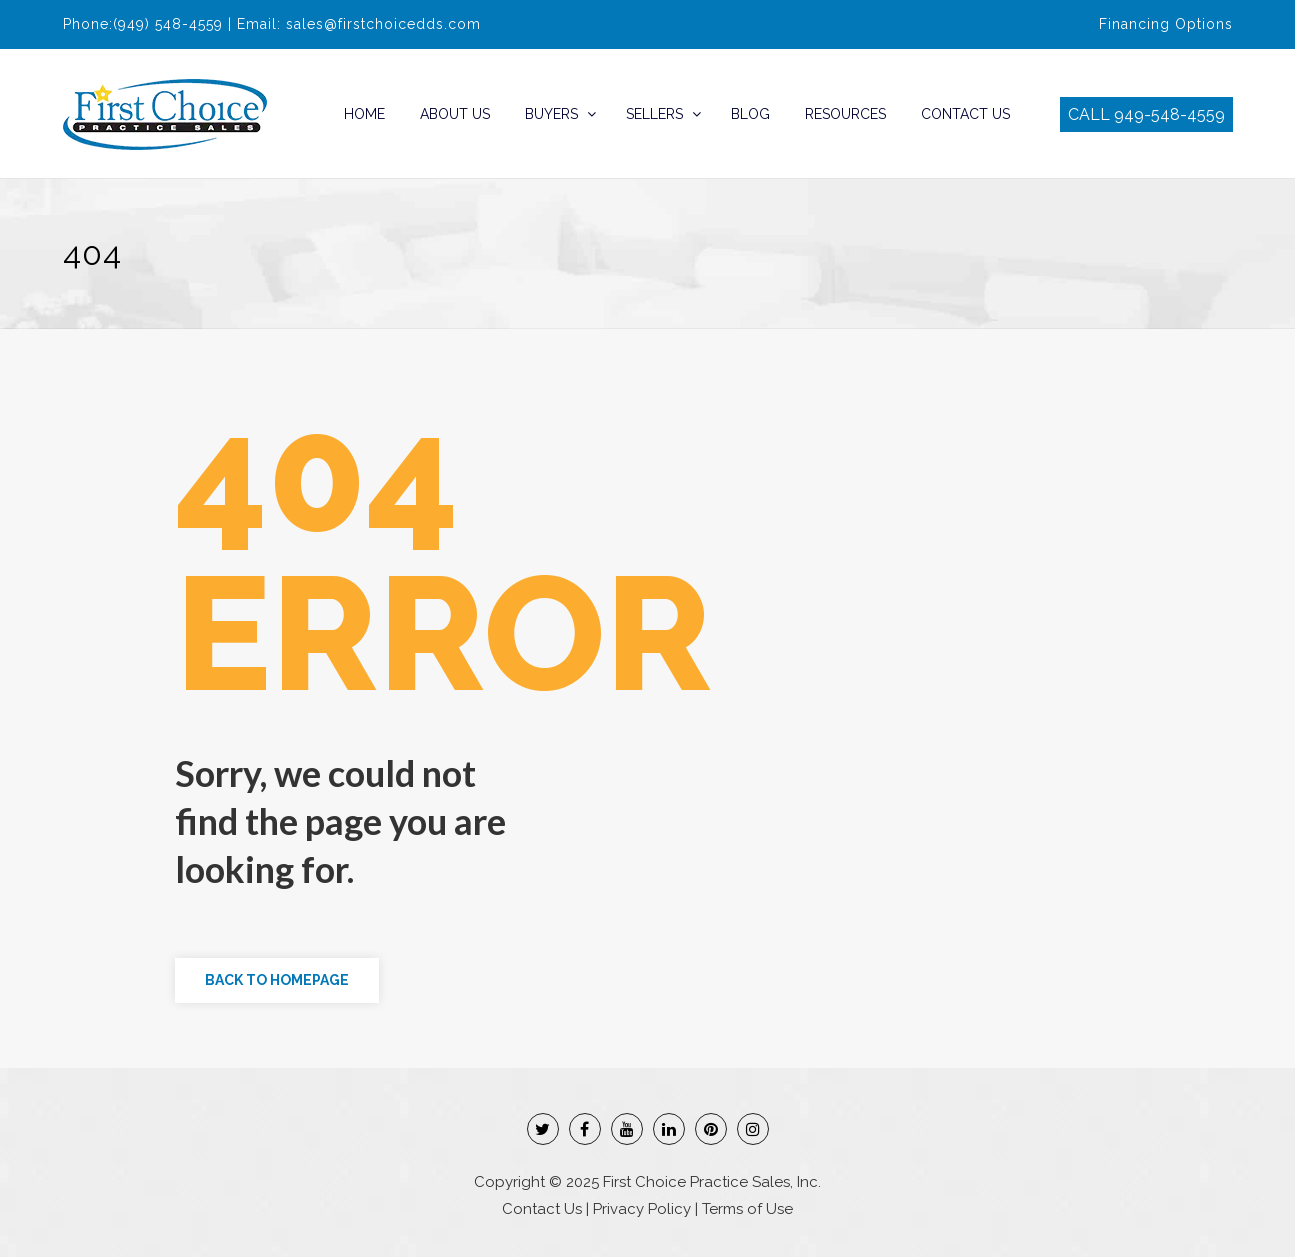 This screenshot has height=1257, width=1295. What do you see at coordinates (965, 114) in the screenshot?
I see `Contact Us` at bounding box center [965, 114].